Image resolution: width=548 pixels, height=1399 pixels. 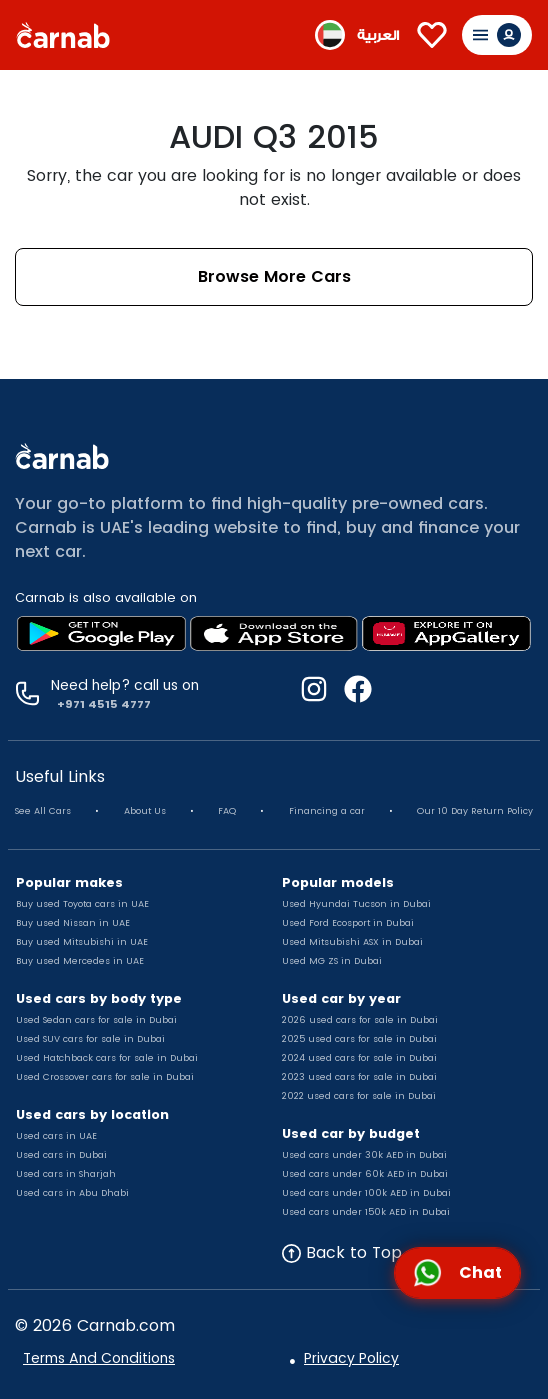 I want to click on Buy used Mercedes in UAE, so click(x=80, y=961).